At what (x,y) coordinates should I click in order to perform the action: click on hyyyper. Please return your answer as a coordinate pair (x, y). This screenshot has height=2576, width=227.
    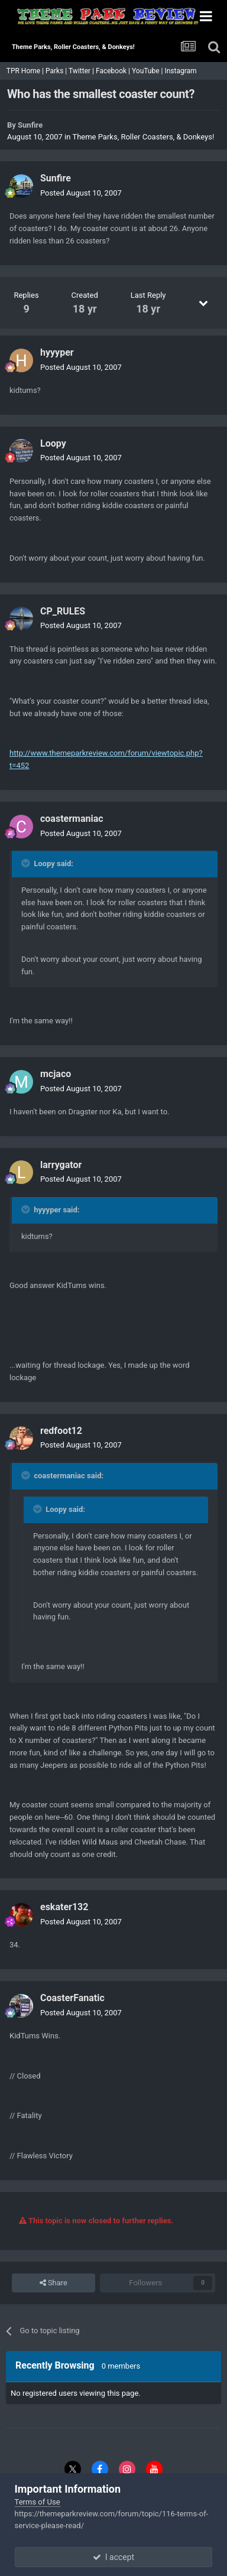
    Looking at the image, I should click on (57, 352).